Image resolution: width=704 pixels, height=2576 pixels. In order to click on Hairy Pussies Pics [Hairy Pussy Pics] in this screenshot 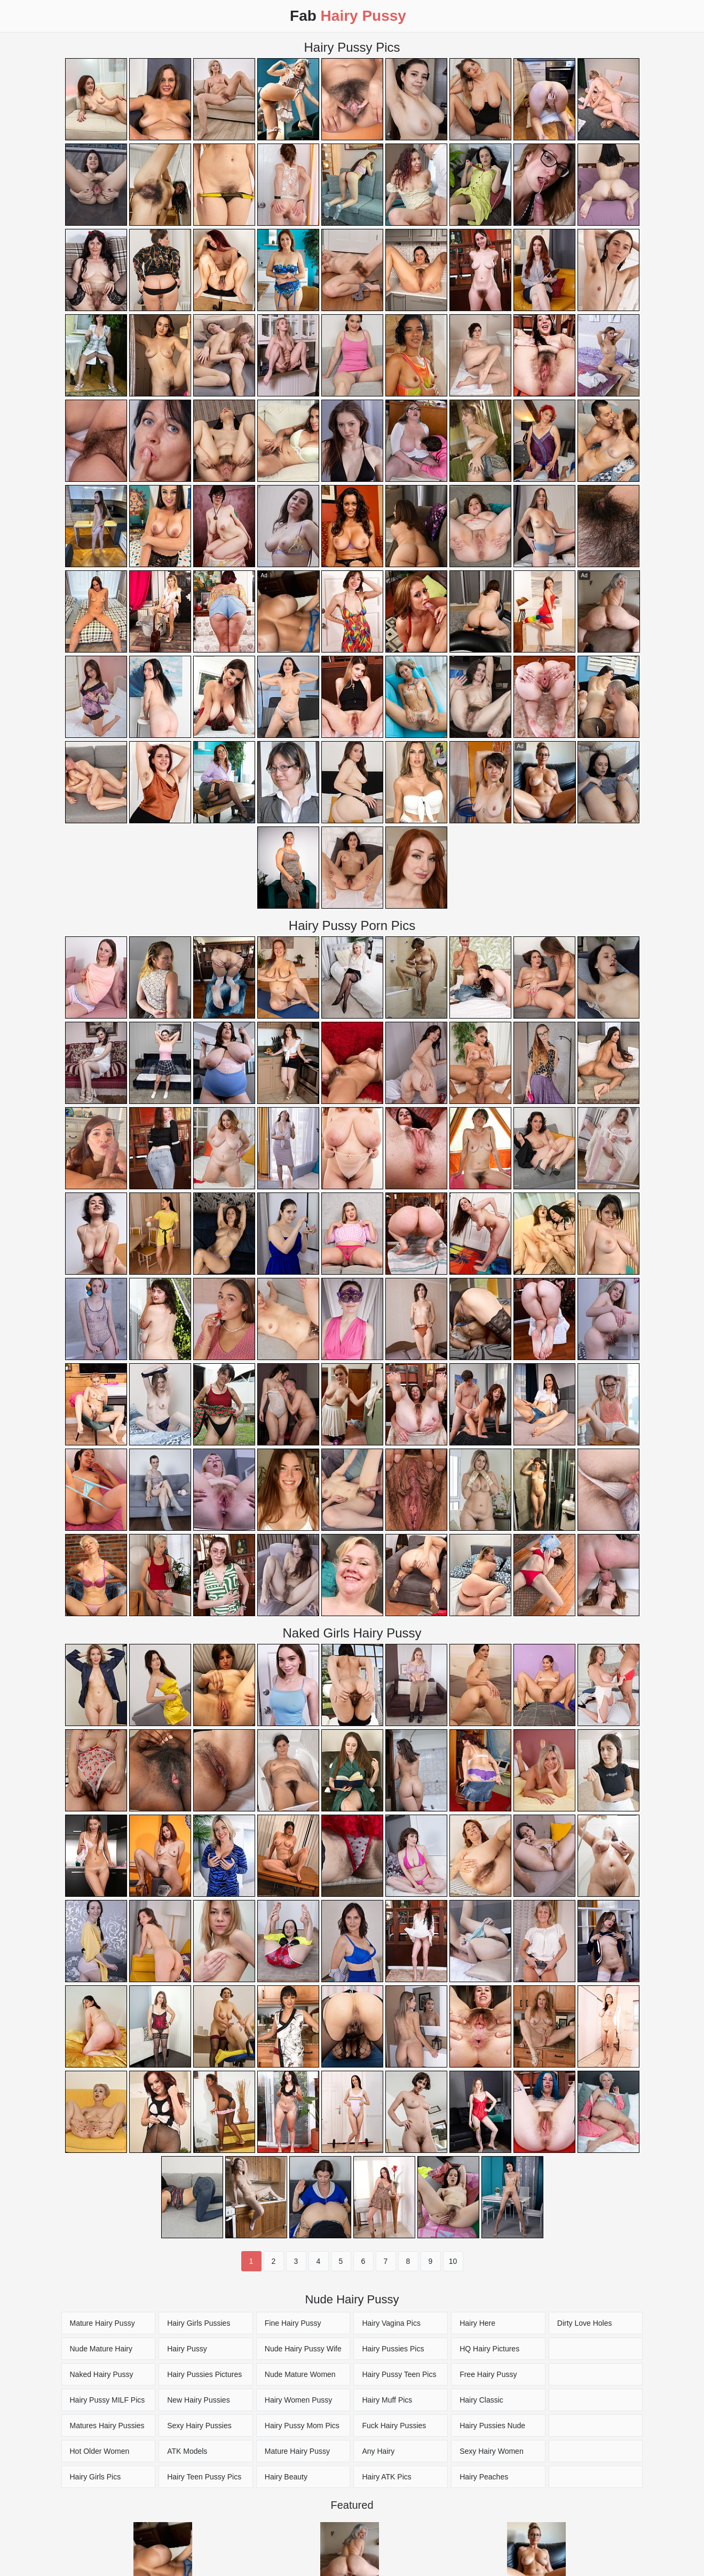, I will do `click(393, 2348)`.